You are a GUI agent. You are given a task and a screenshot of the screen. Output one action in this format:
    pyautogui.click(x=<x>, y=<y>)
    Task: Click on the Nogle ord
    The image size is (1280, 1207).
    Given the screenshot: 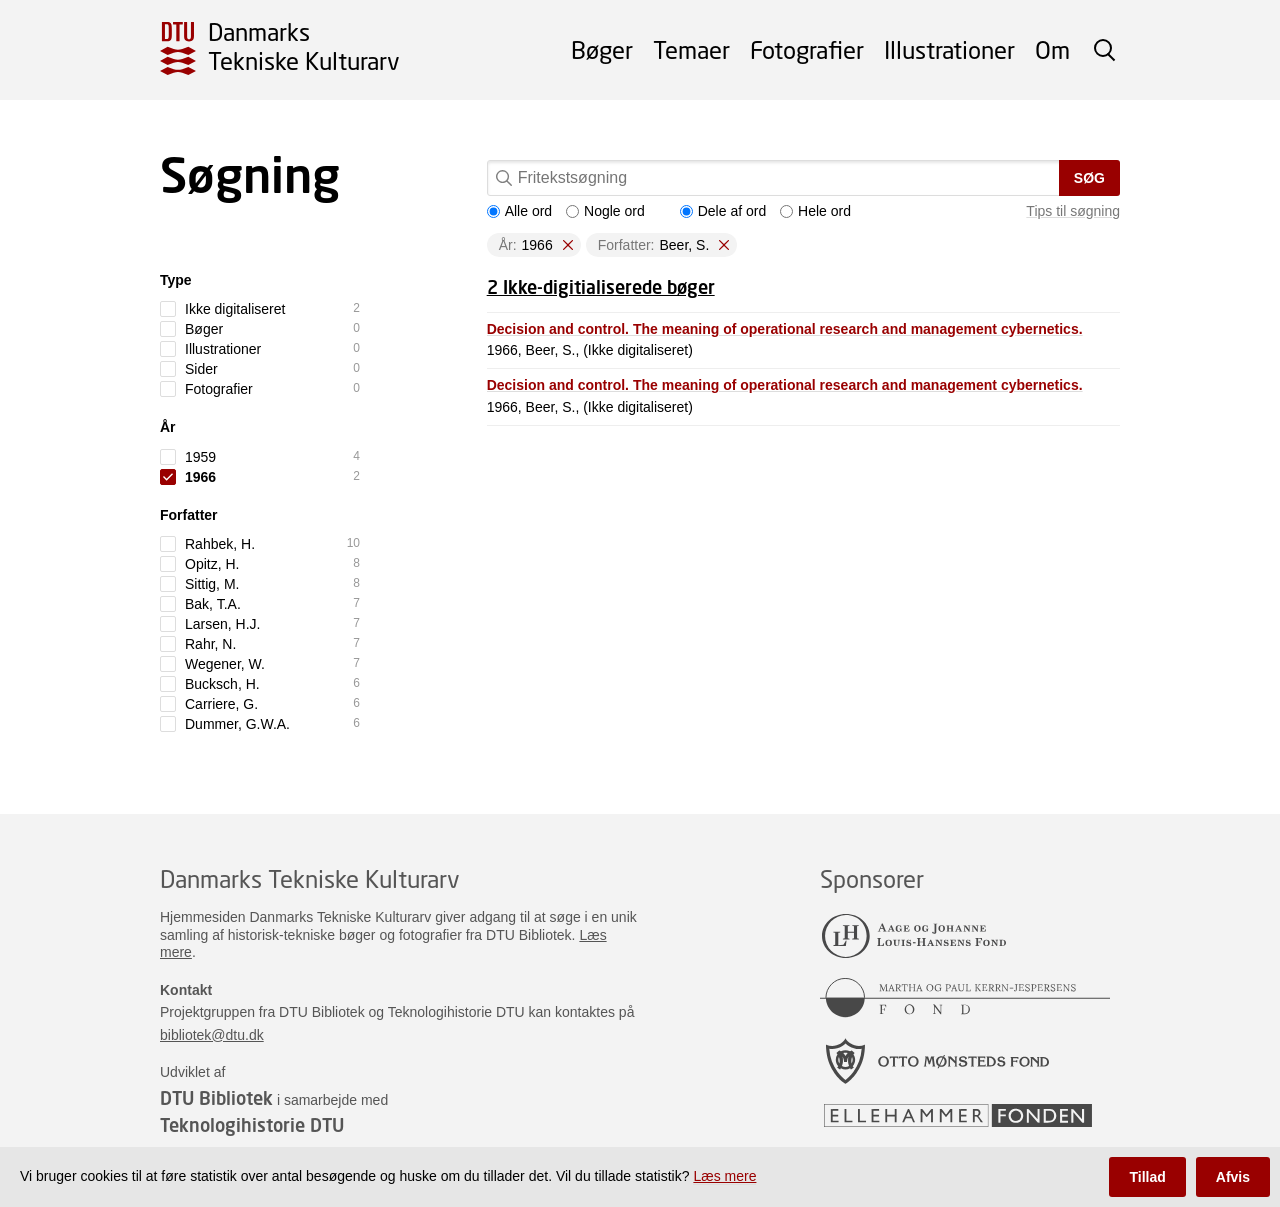 What is the action you would take?
    pyautogui.click(x=605, y=211)
    